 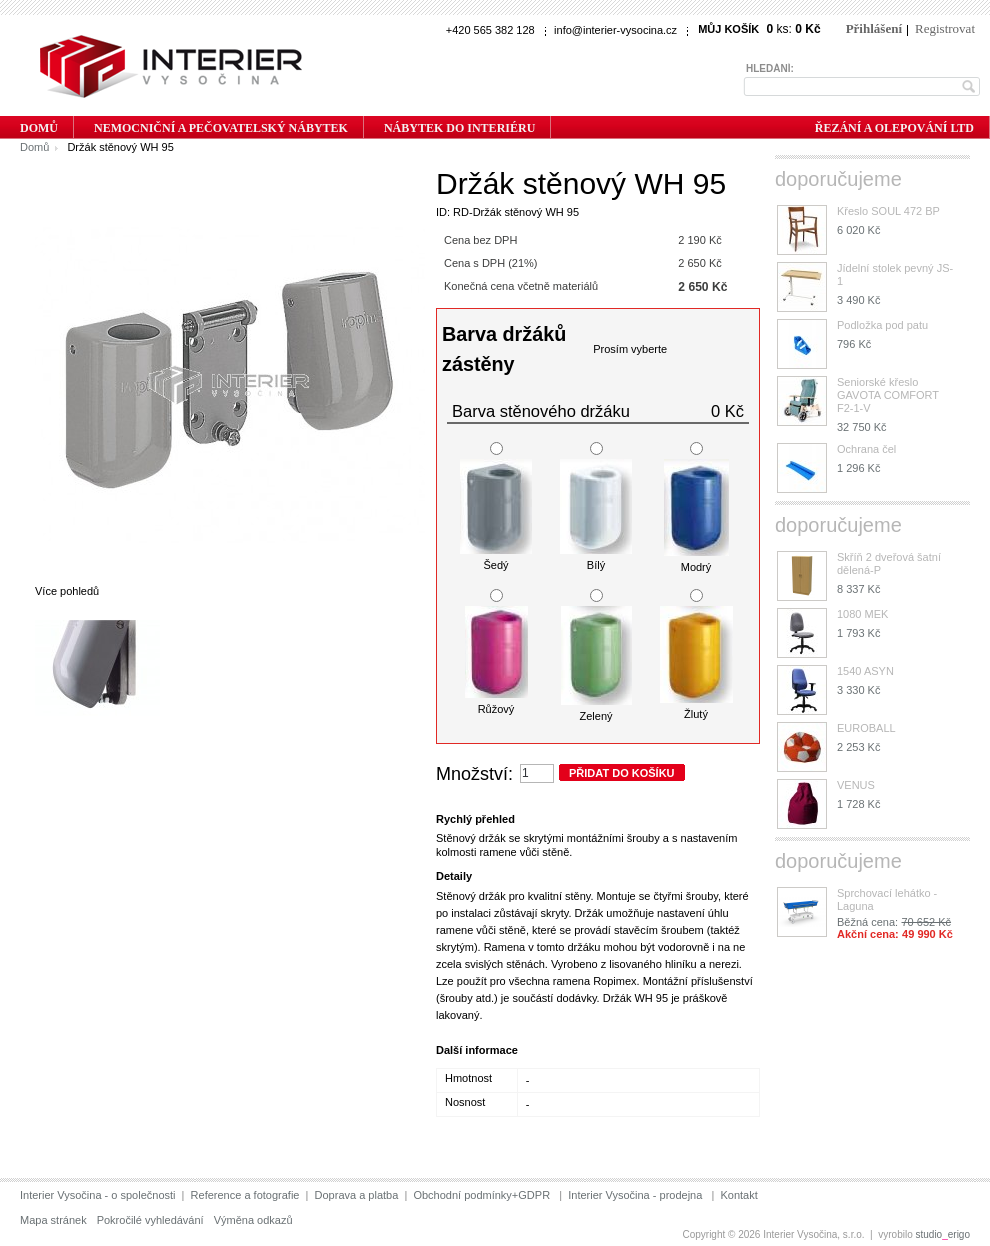 What do you see at coordinates (874, 28) in the screenshot?
I see `Přihlášení` at bounding box center [874, 28].